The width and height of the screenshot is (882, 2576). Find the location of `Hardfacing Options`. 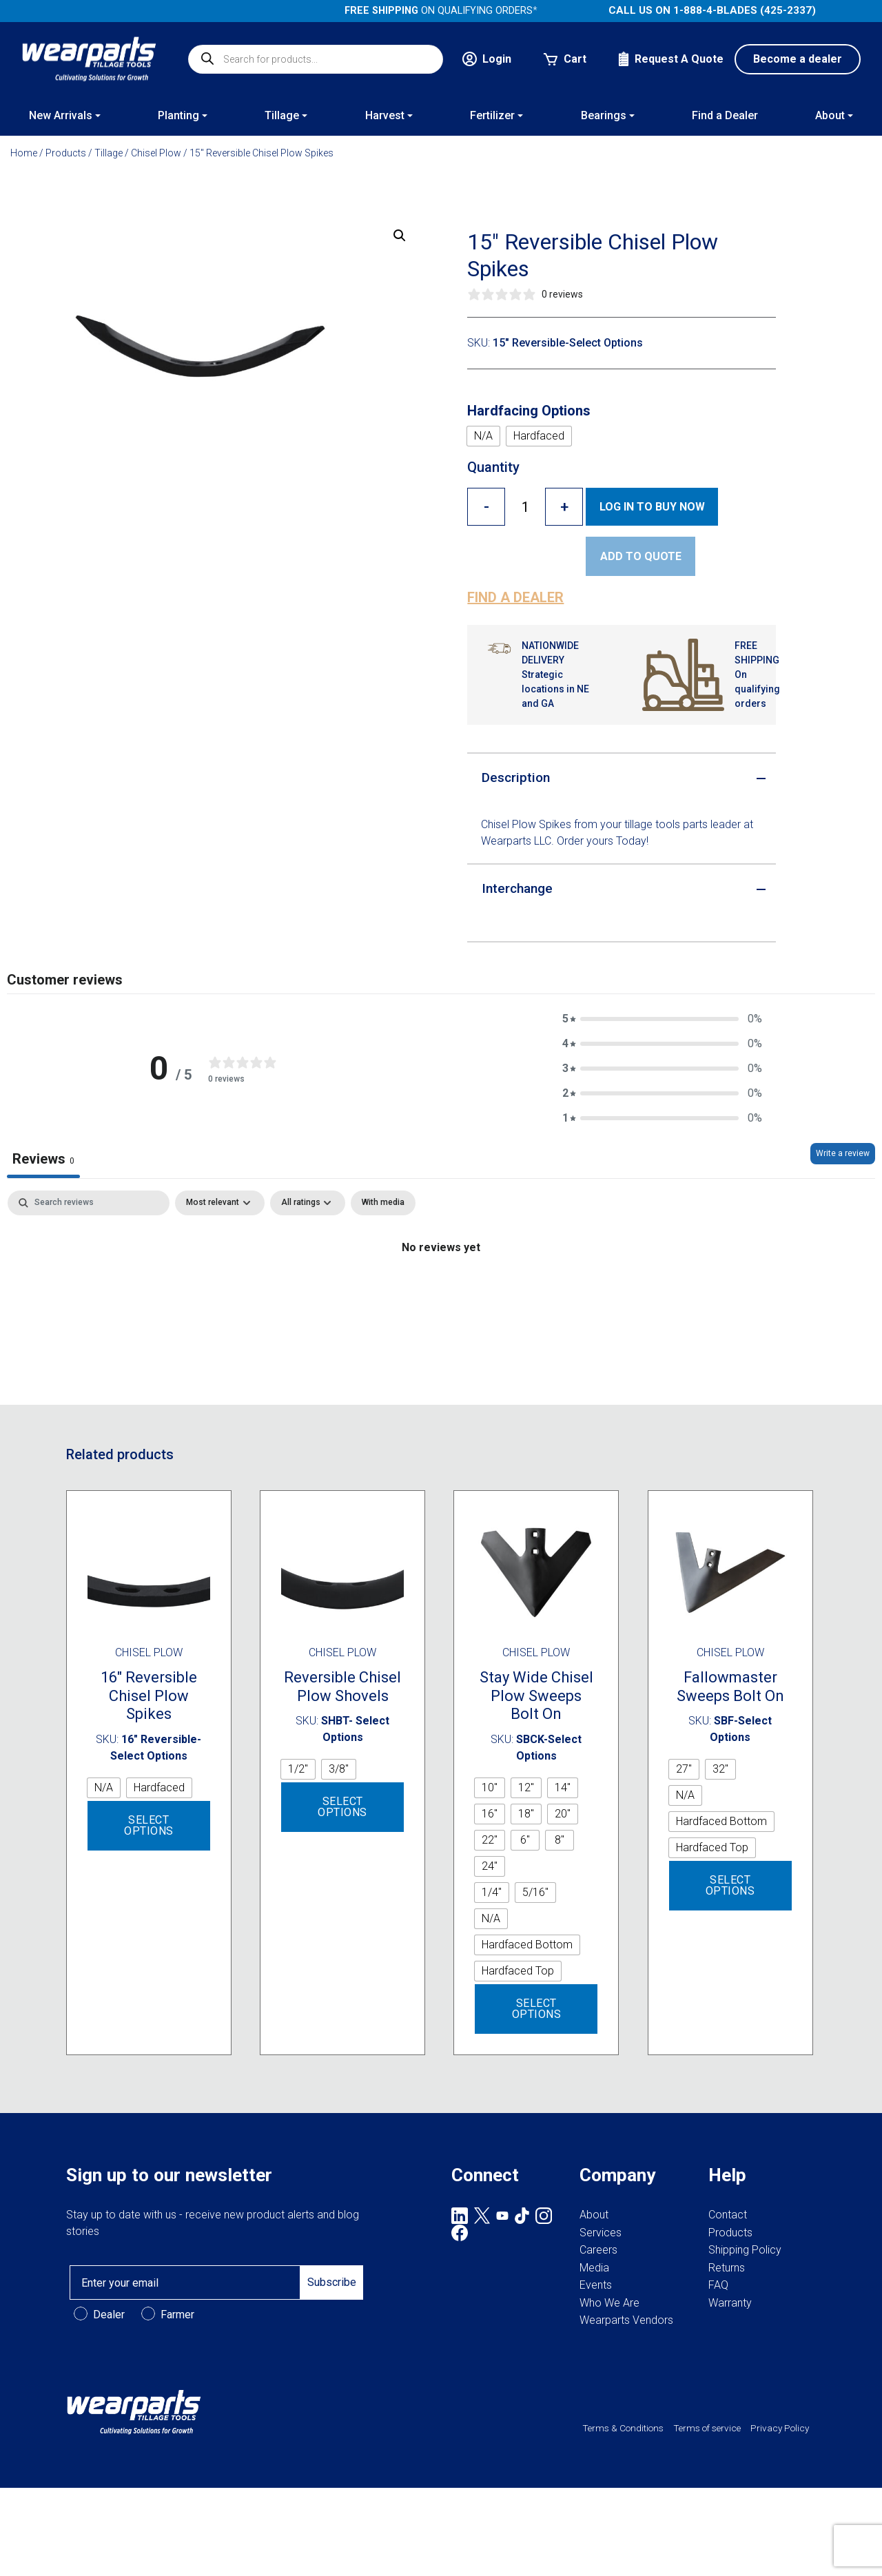

Hardfacing Options is located at coordinates (529, 410).